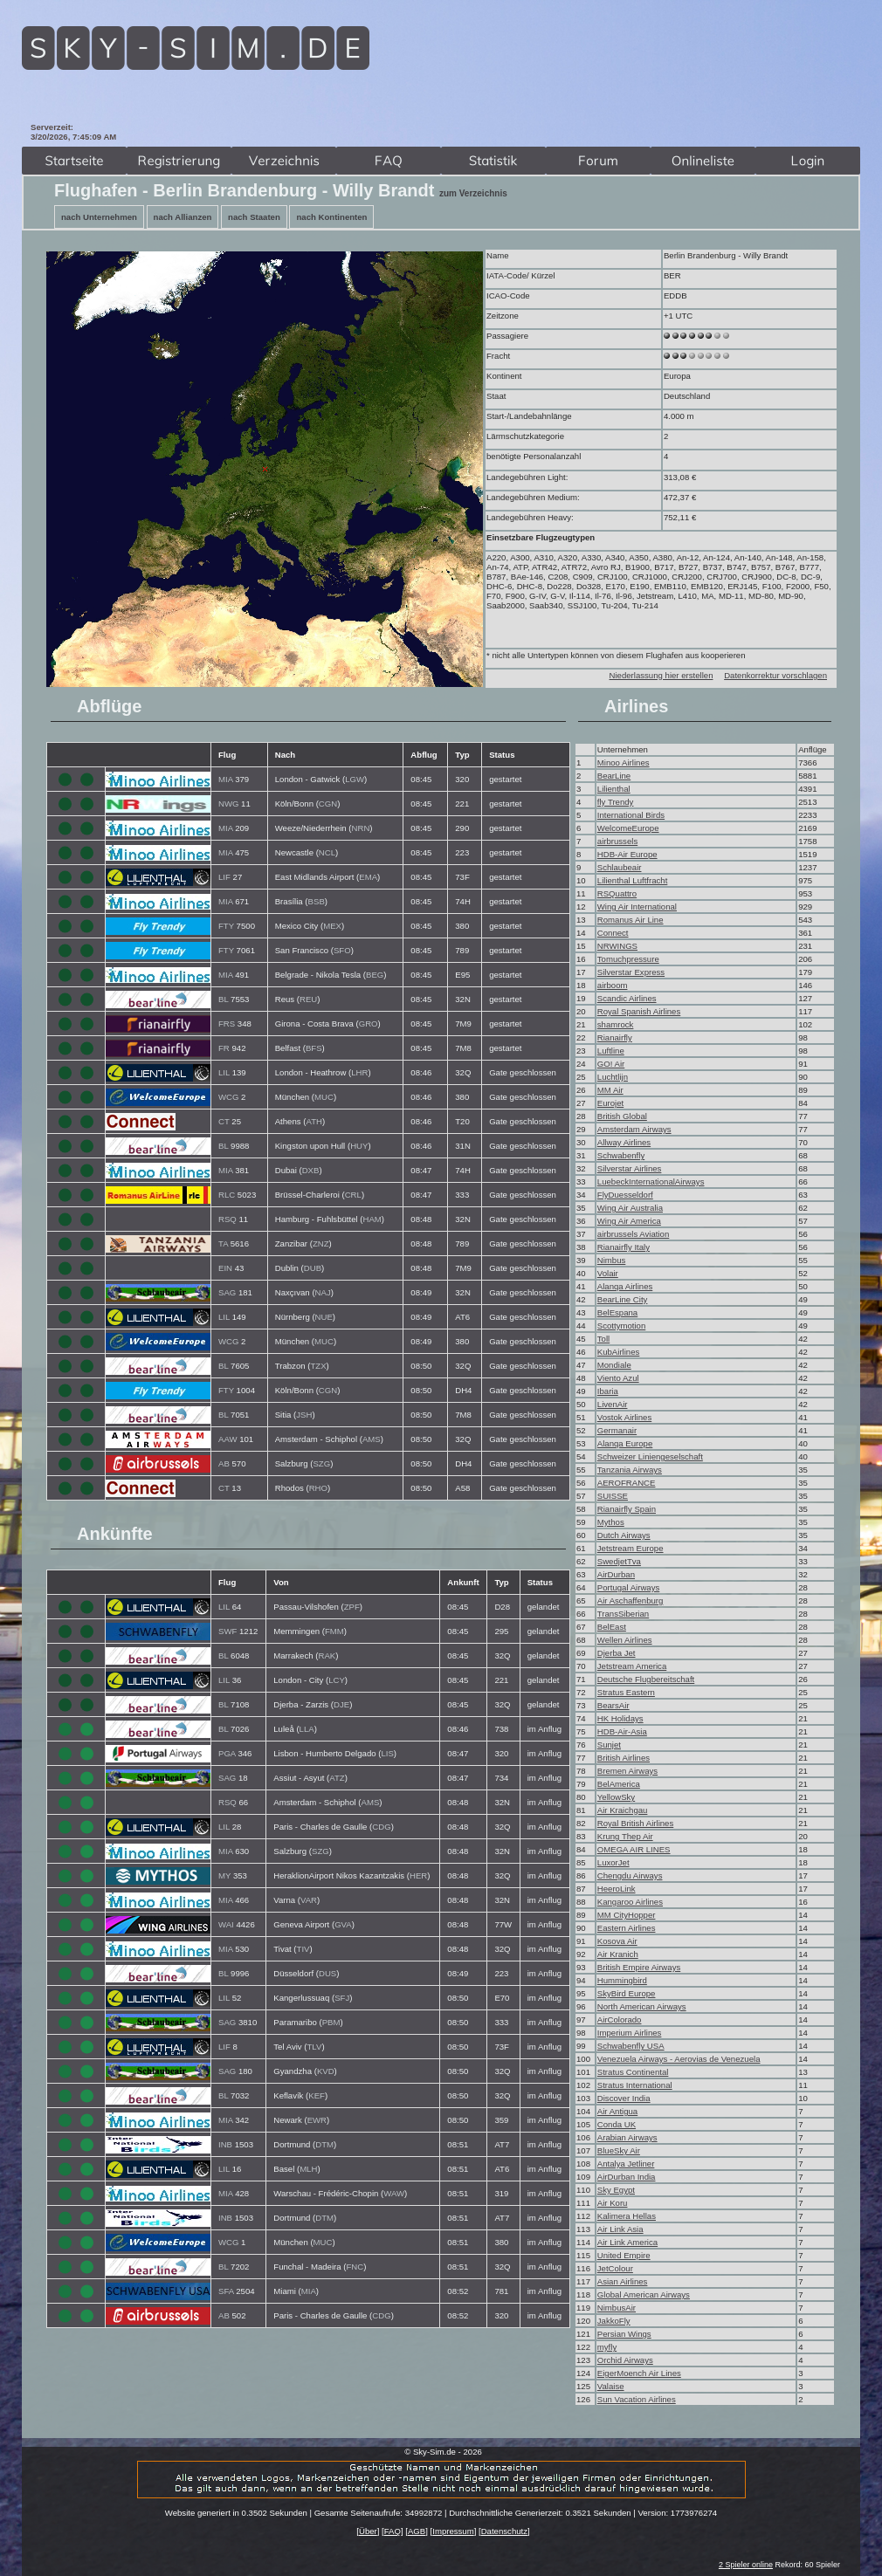 This screenshot has height=2576, width=882. I want to click on ZPF, so click(352, 1606).